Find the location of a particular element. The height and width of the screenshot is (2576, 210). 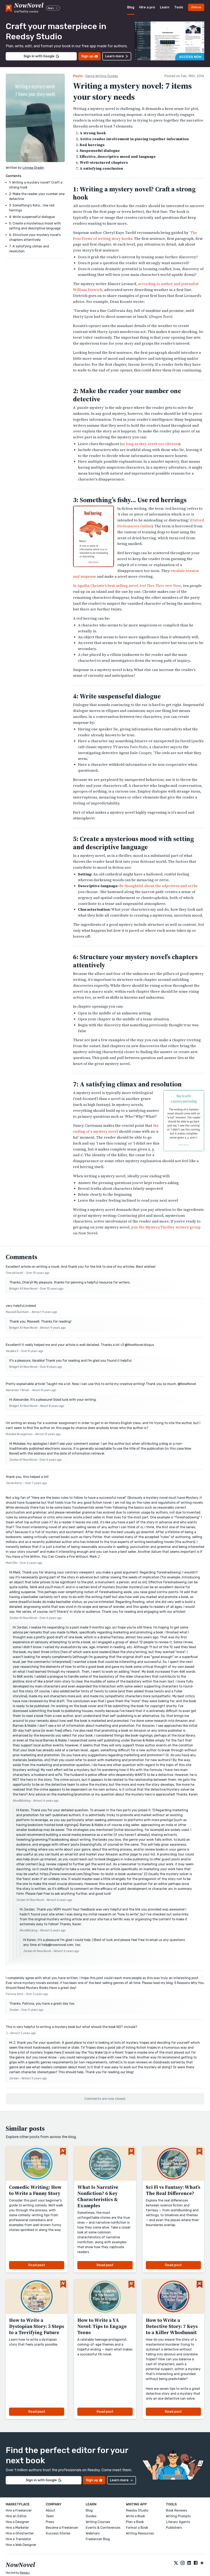

Hire a pro is located at coordinates (147, 7).